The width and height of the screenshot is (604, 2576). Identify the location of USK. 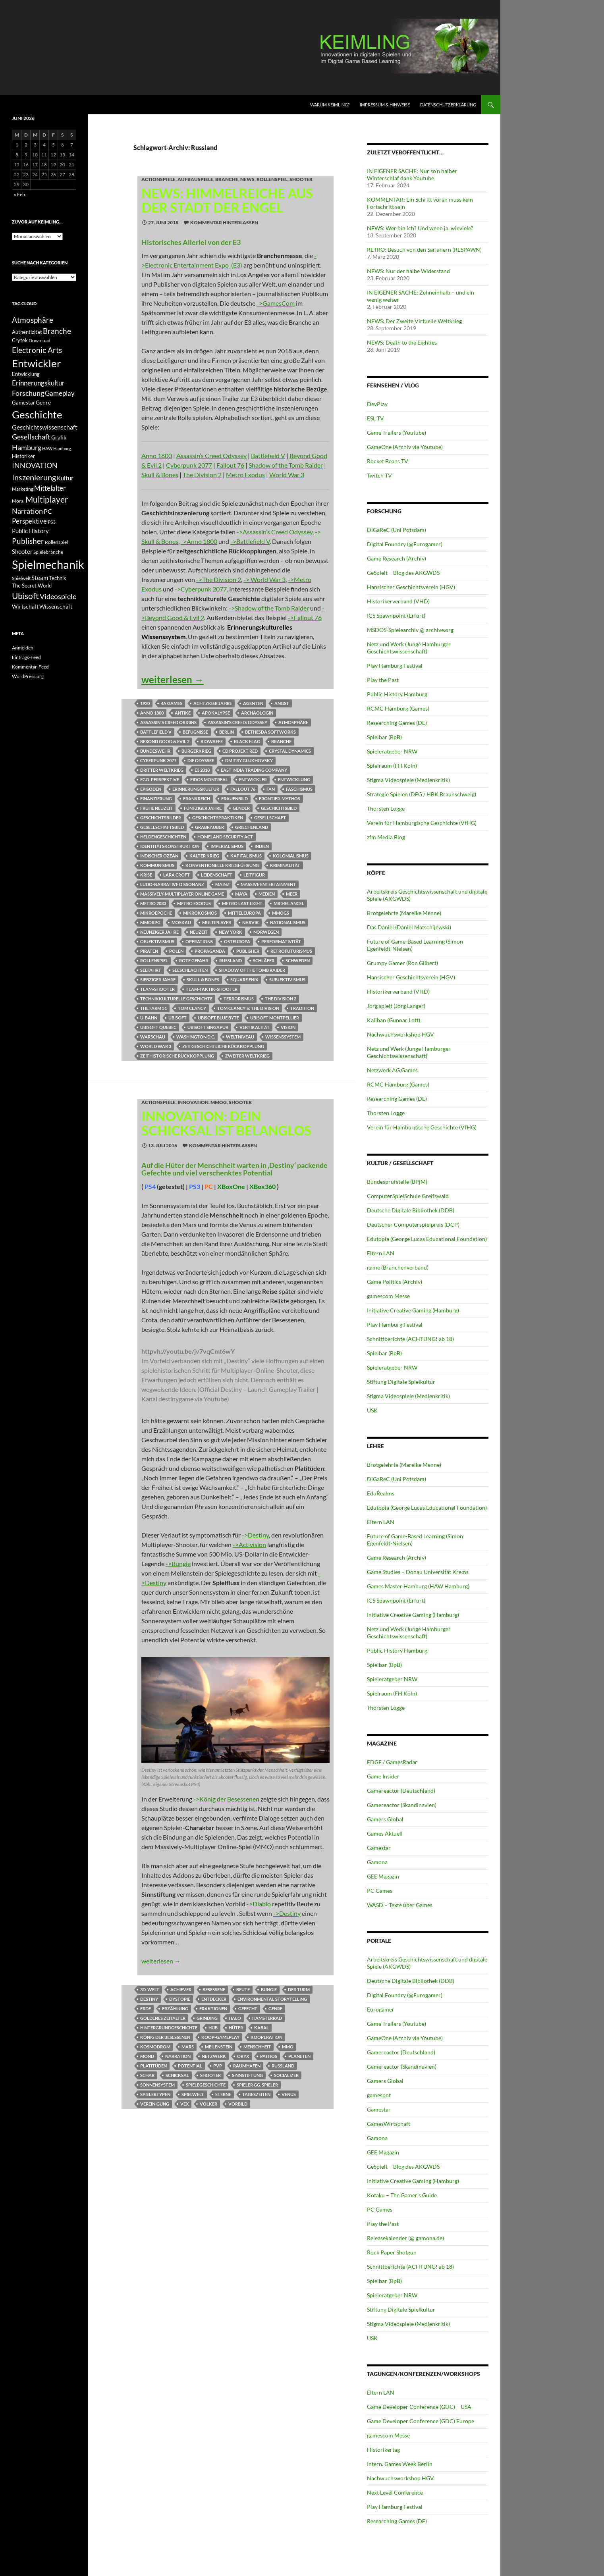
(372, 1410).